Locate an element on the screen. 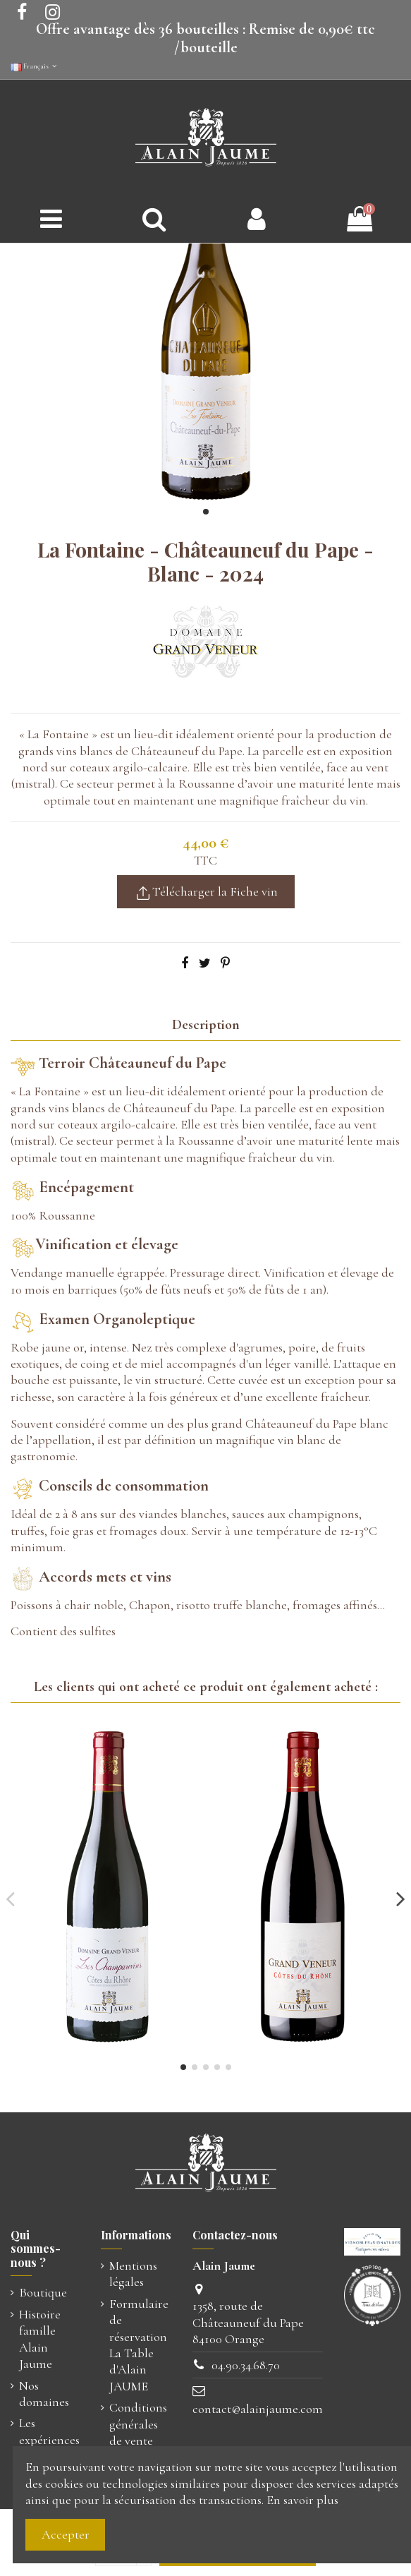 The width and height of the screenshot is (411, 2576). Mentions légales is located at coordinates (133, 2273).